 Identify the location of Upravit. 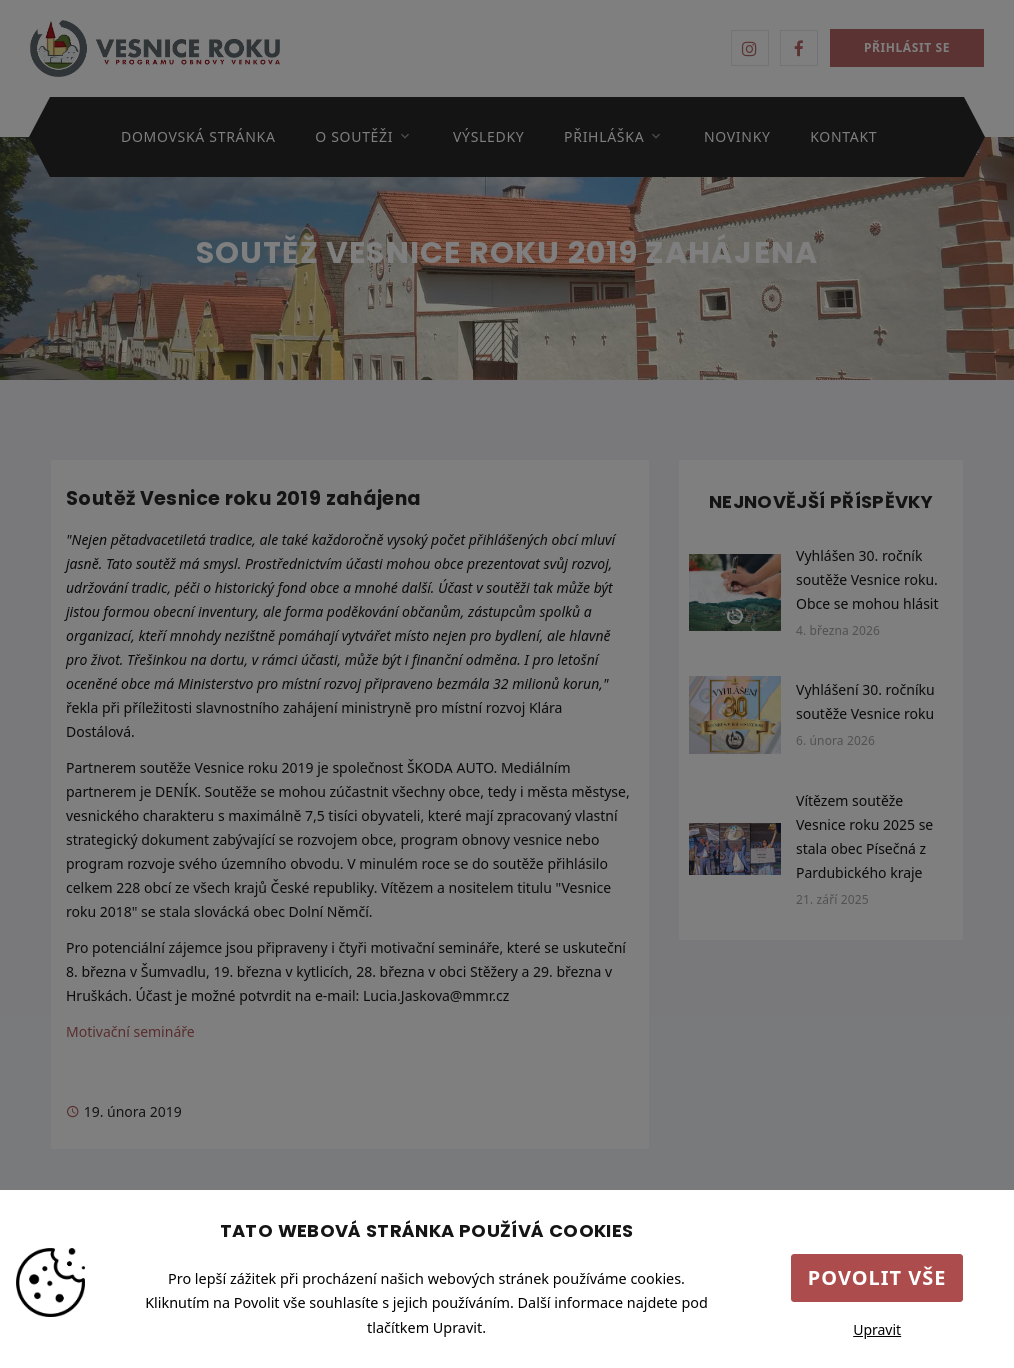
(877, 1329).